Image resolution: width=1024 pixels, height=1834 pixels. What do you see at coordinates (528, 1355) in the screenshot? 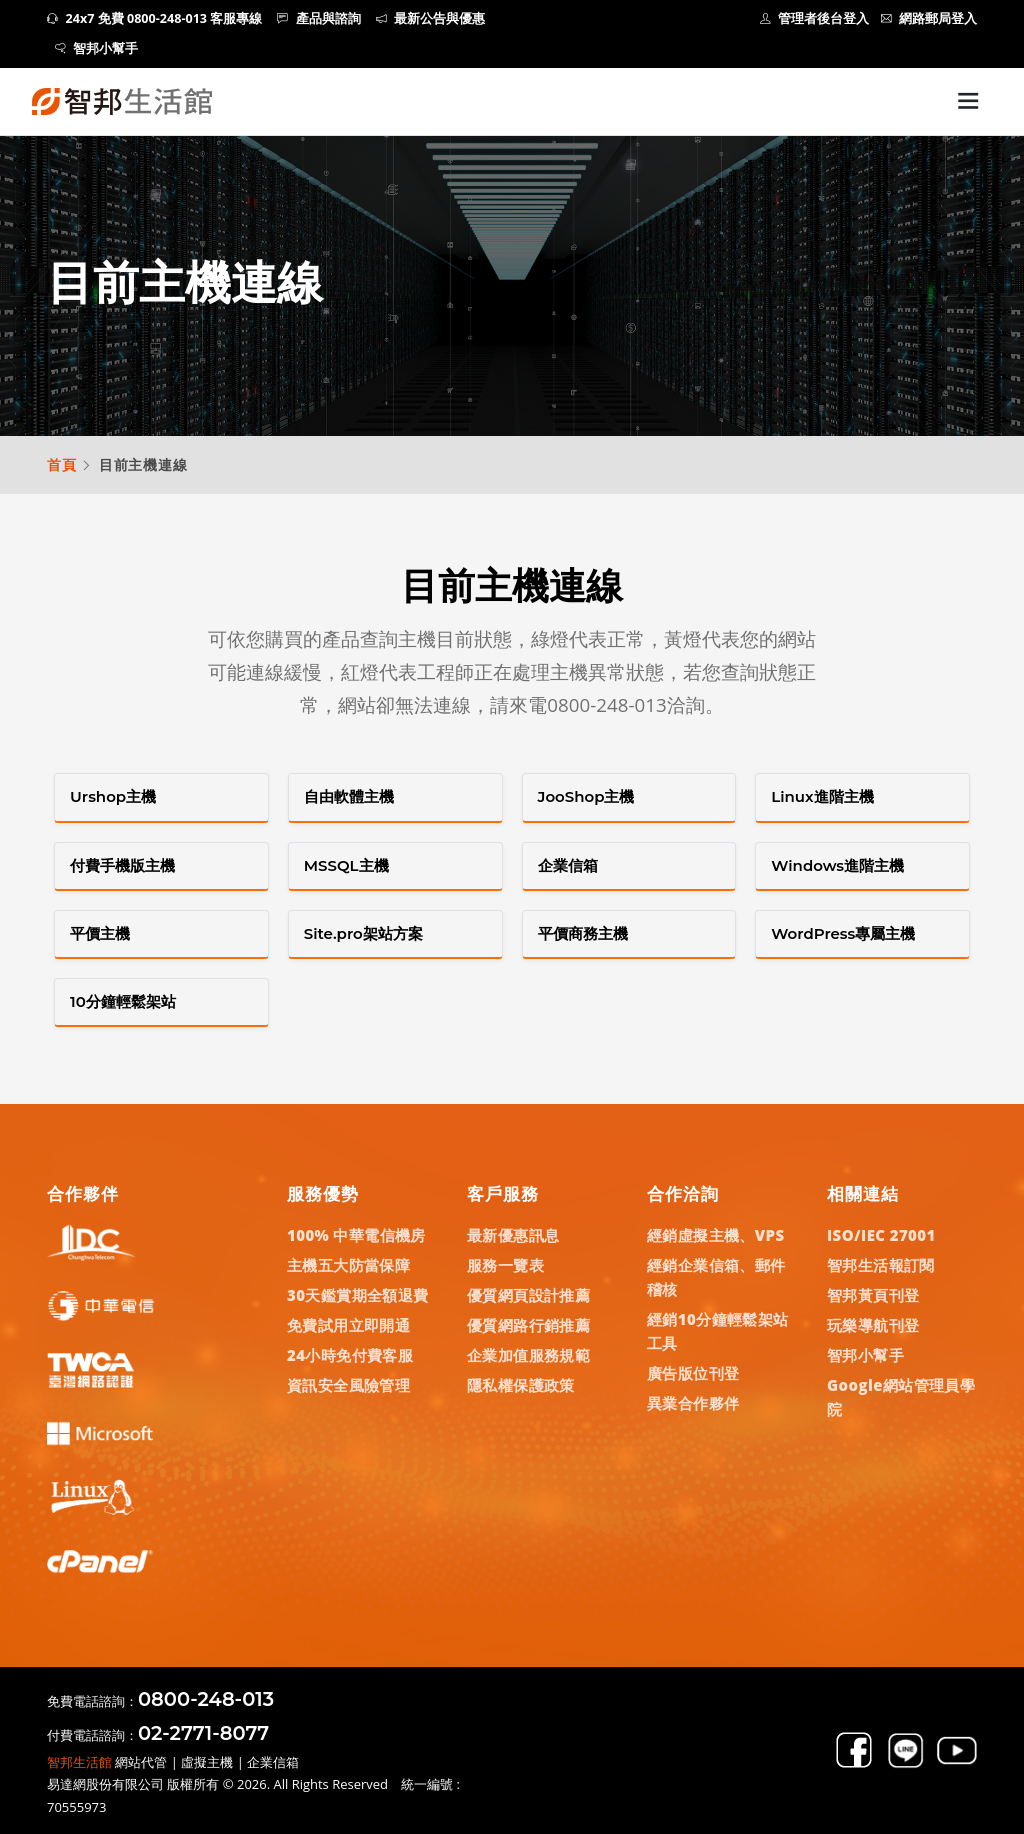
I see `企業加值服務規範` at bounding box center [528, 1355].